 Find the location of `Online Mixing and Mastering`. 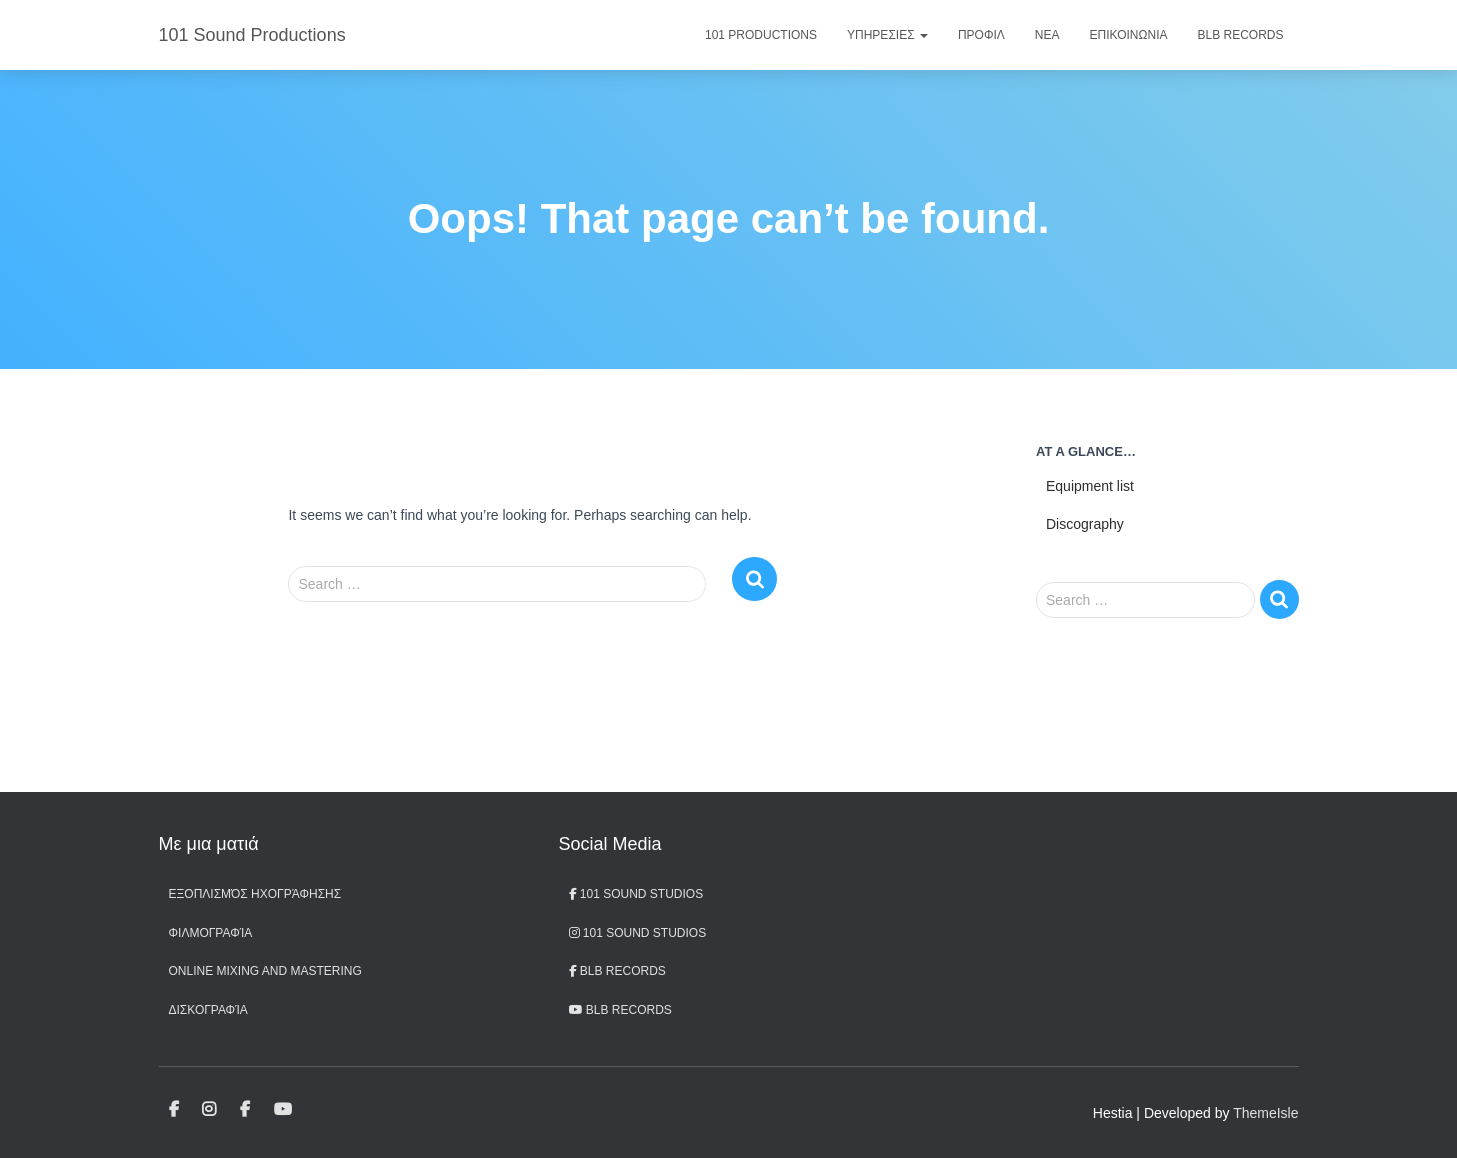

Online Mixing and Mastering is located at coordinates (265, 971).